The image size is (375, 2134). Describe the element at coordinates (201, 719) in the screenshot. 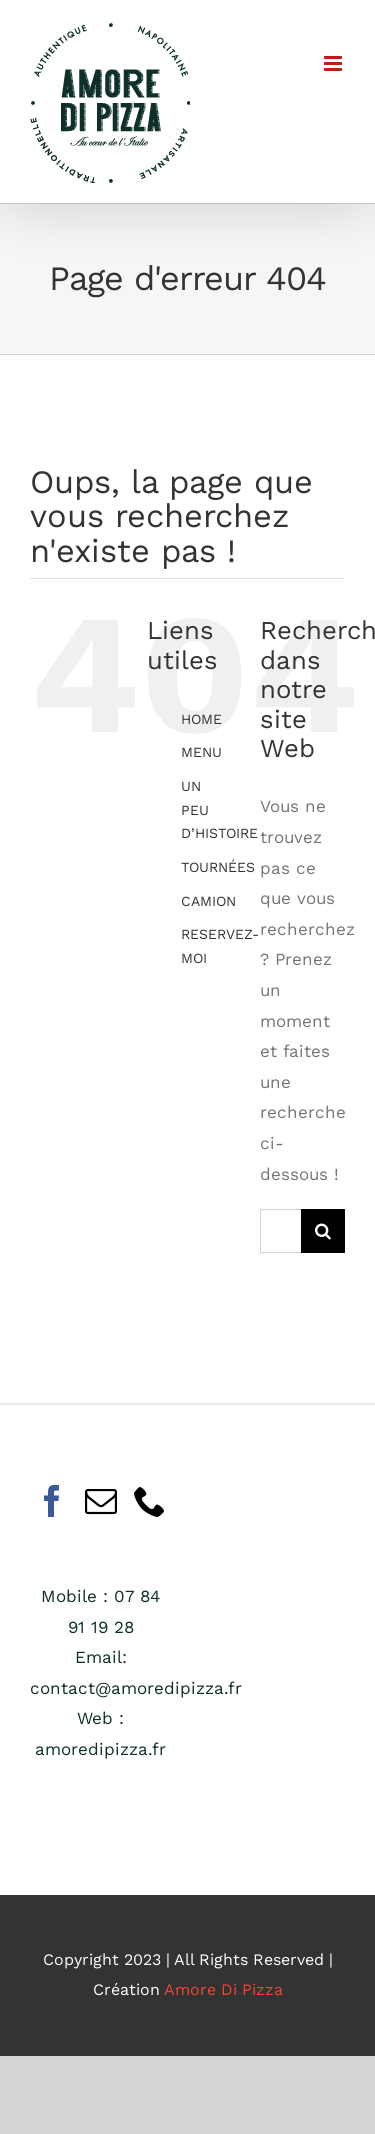

I see `HOME` at that location.